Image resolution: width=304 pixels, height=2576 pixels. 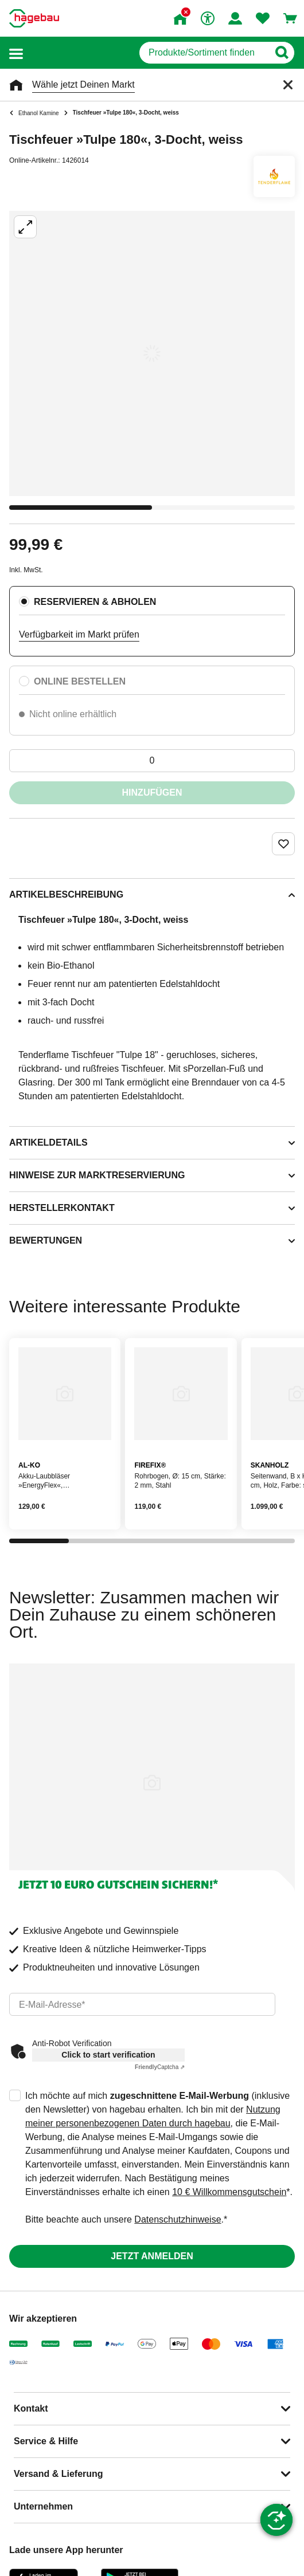 What do you see at coordinates (152, 2256) in the screenshot?
I see `Jetzt anmelden` at bounding box center [152, 2256].